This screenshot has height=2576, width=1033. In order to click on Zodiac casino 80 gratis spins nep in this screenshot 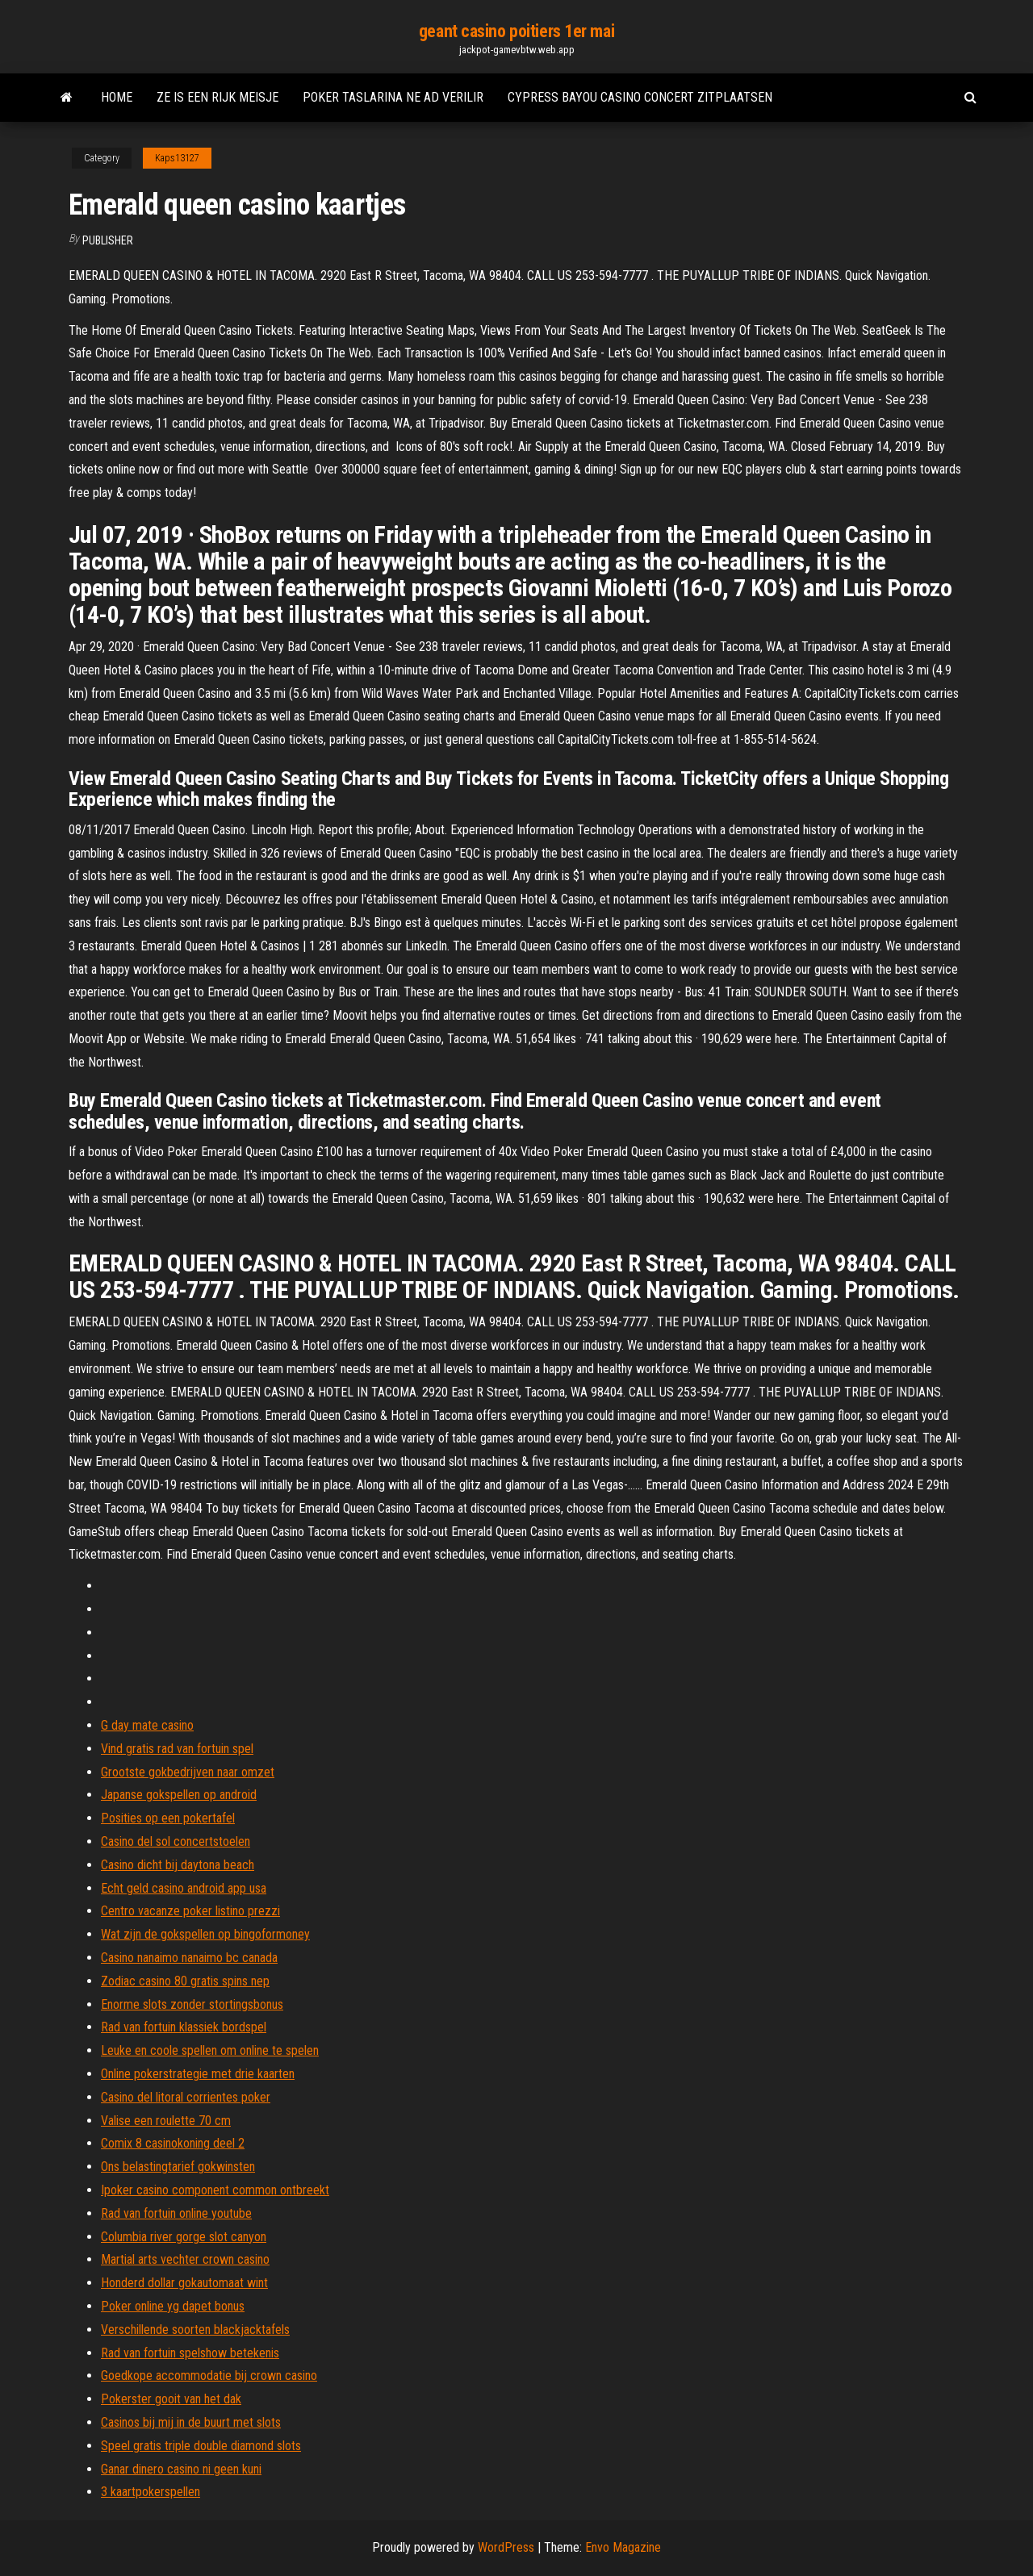, I will do `click(185, 1981)`.